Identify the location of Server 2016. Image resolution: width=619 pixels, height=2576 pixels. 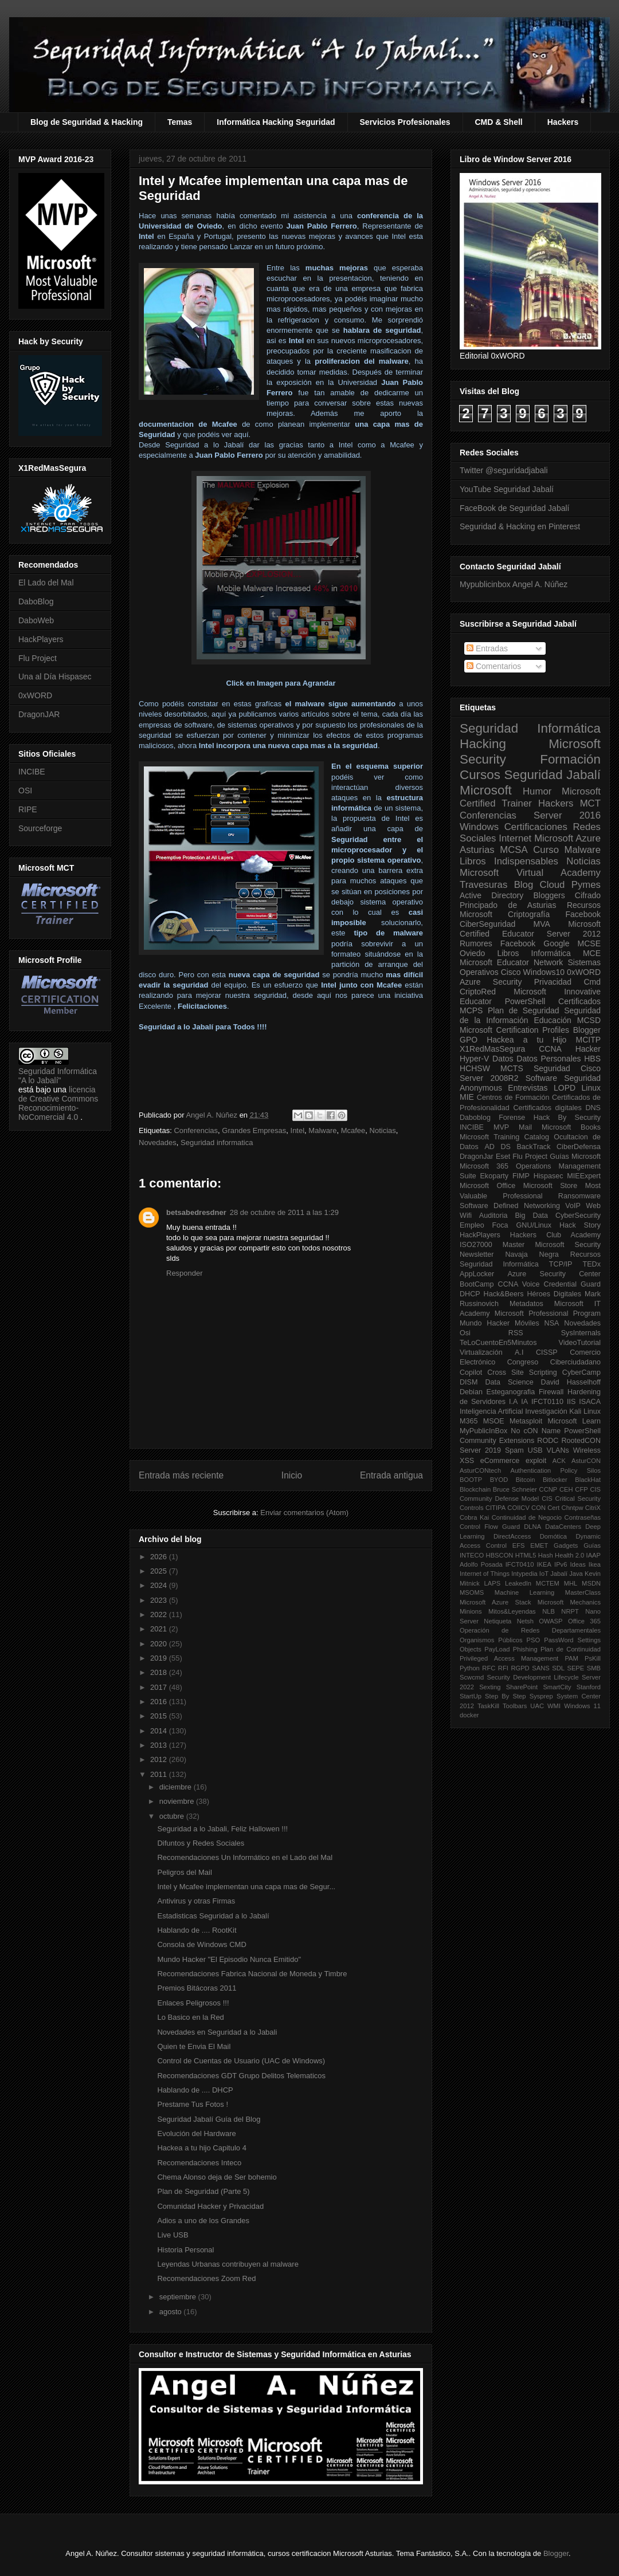
(567, 815).